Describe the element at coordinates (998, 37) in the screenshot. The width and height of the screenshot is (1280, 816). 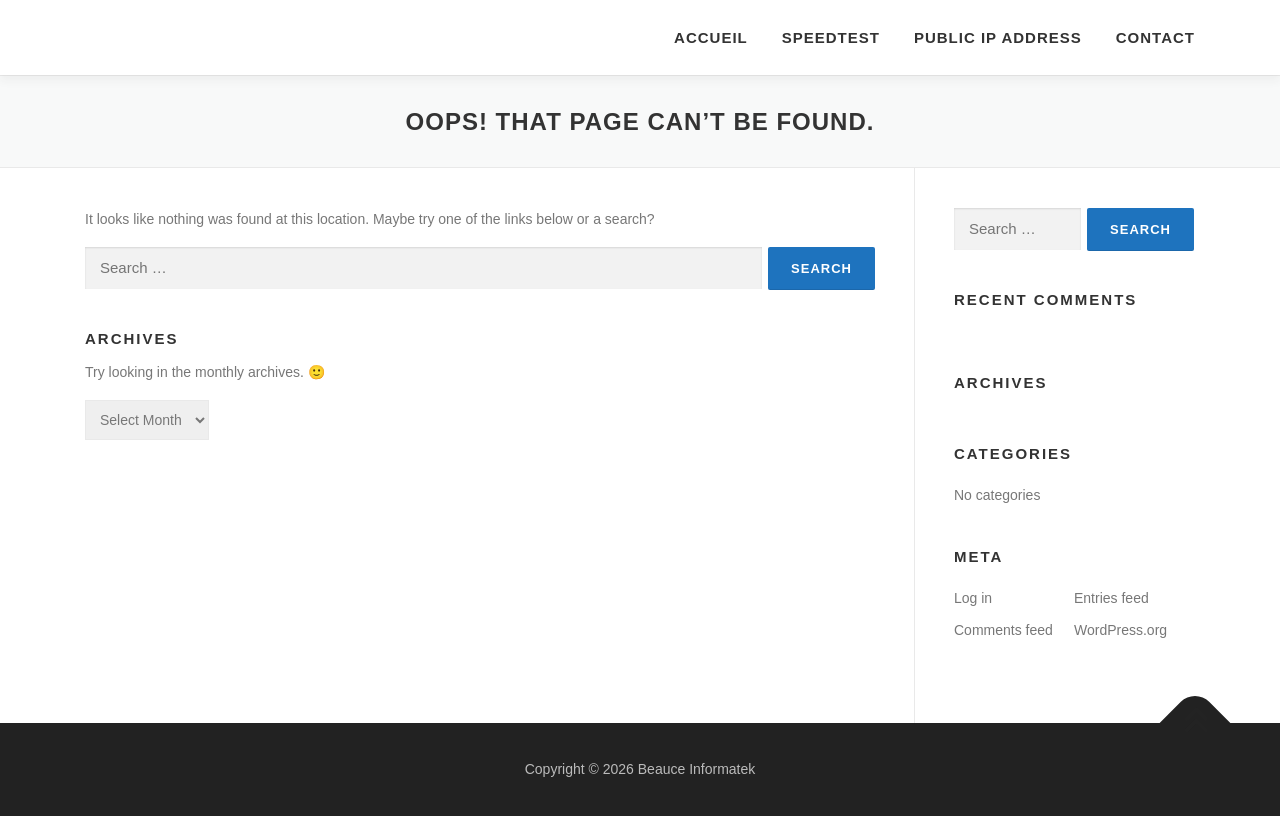
I see `Public IP Address` at that location.